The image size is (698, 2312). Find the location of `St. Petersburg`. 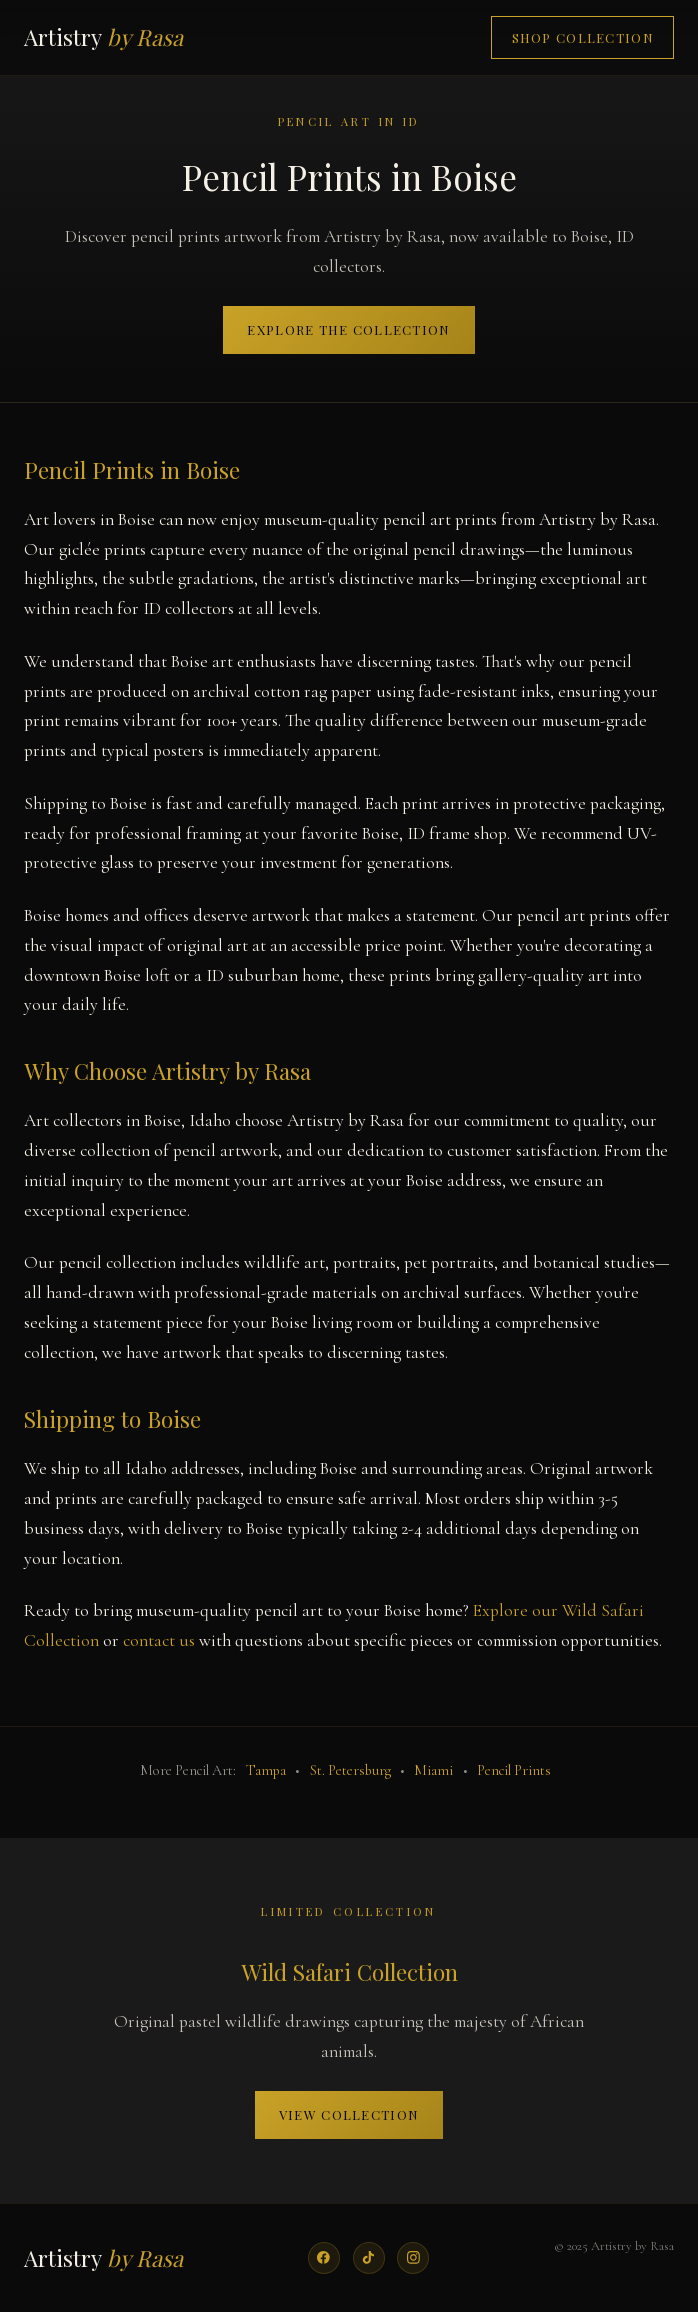

St. Petersburg is located at coordinates (350, 1770).